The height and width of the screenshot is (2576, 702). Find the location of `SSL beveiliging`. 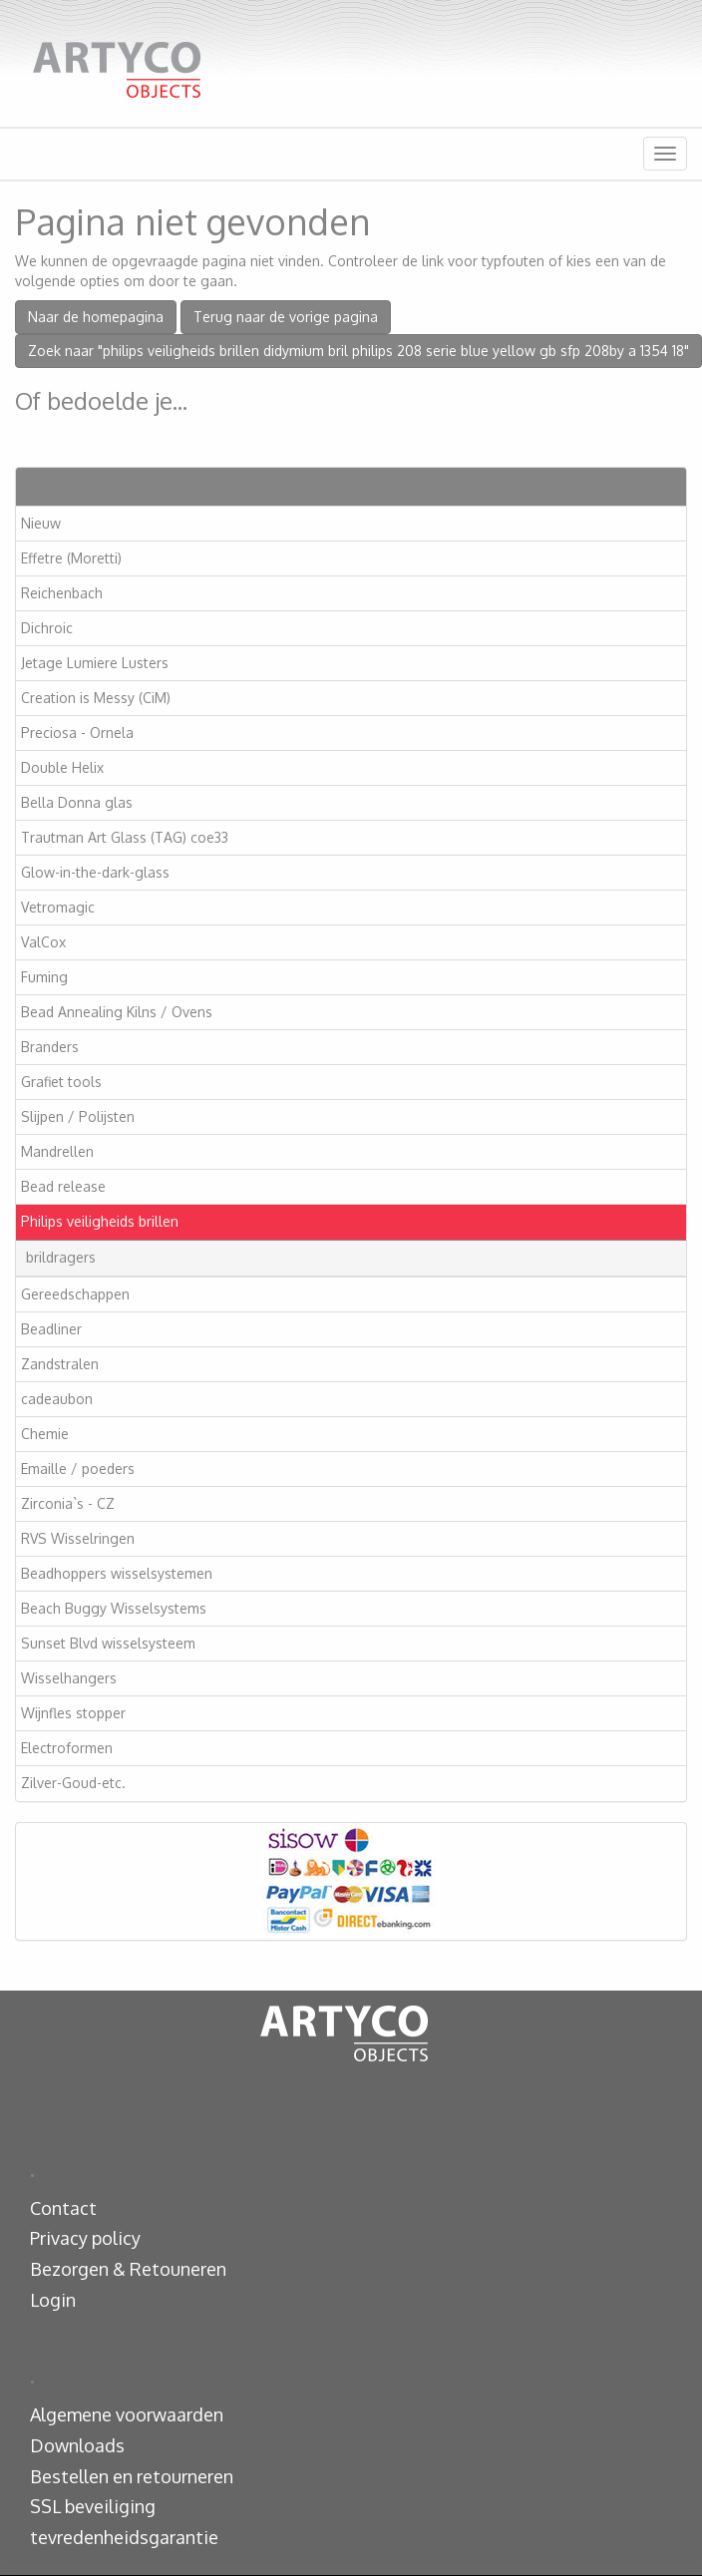

SSL beveiliging is located at coordinates (93, 2506).